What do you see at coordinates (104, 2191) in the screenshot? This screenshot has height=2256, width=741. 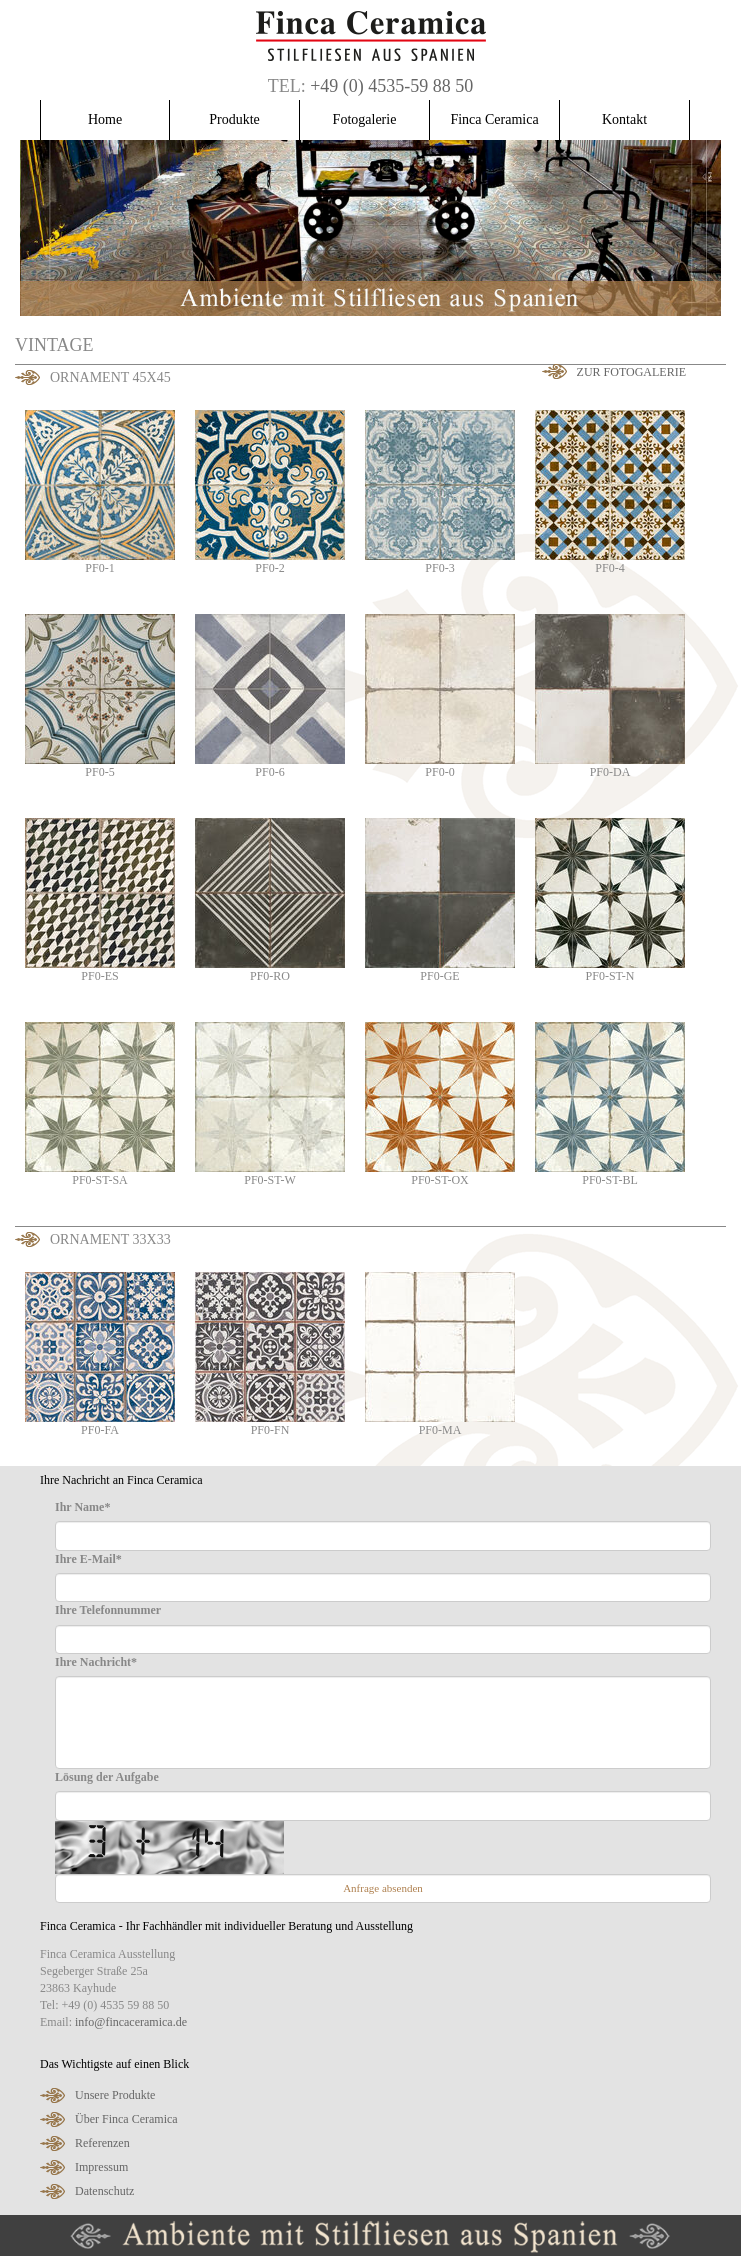 I see `Datenschutz` at bounding box center [104, 2191].